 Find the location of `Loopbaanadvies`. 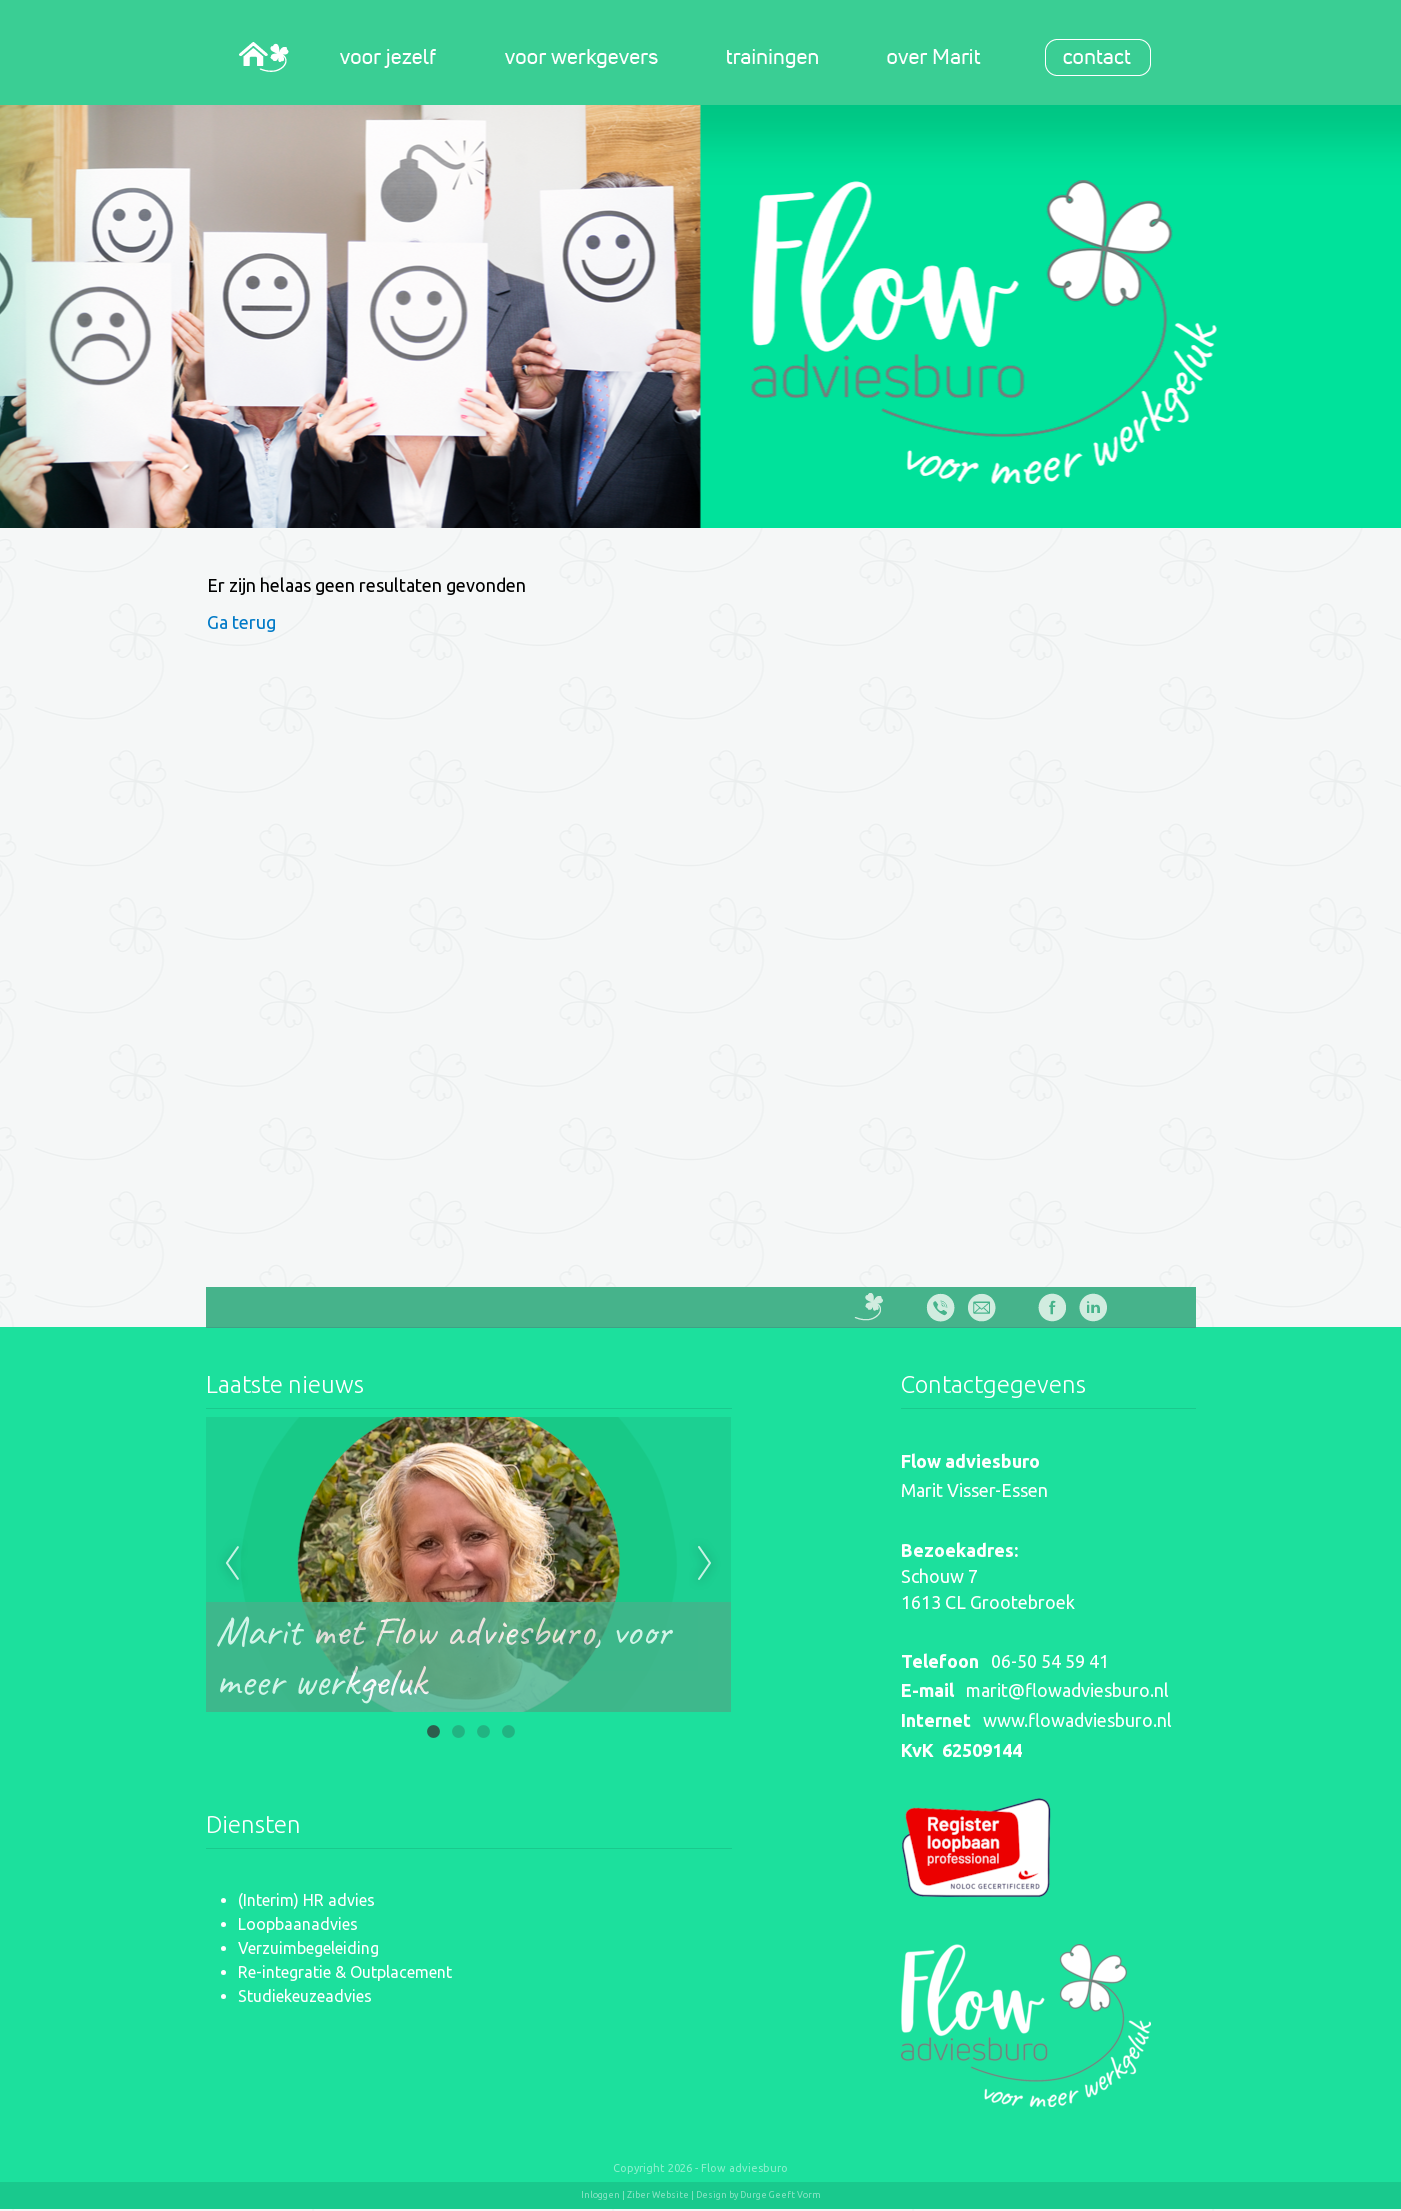

Loopbaanadvies is located at coordinates (298, 1924).